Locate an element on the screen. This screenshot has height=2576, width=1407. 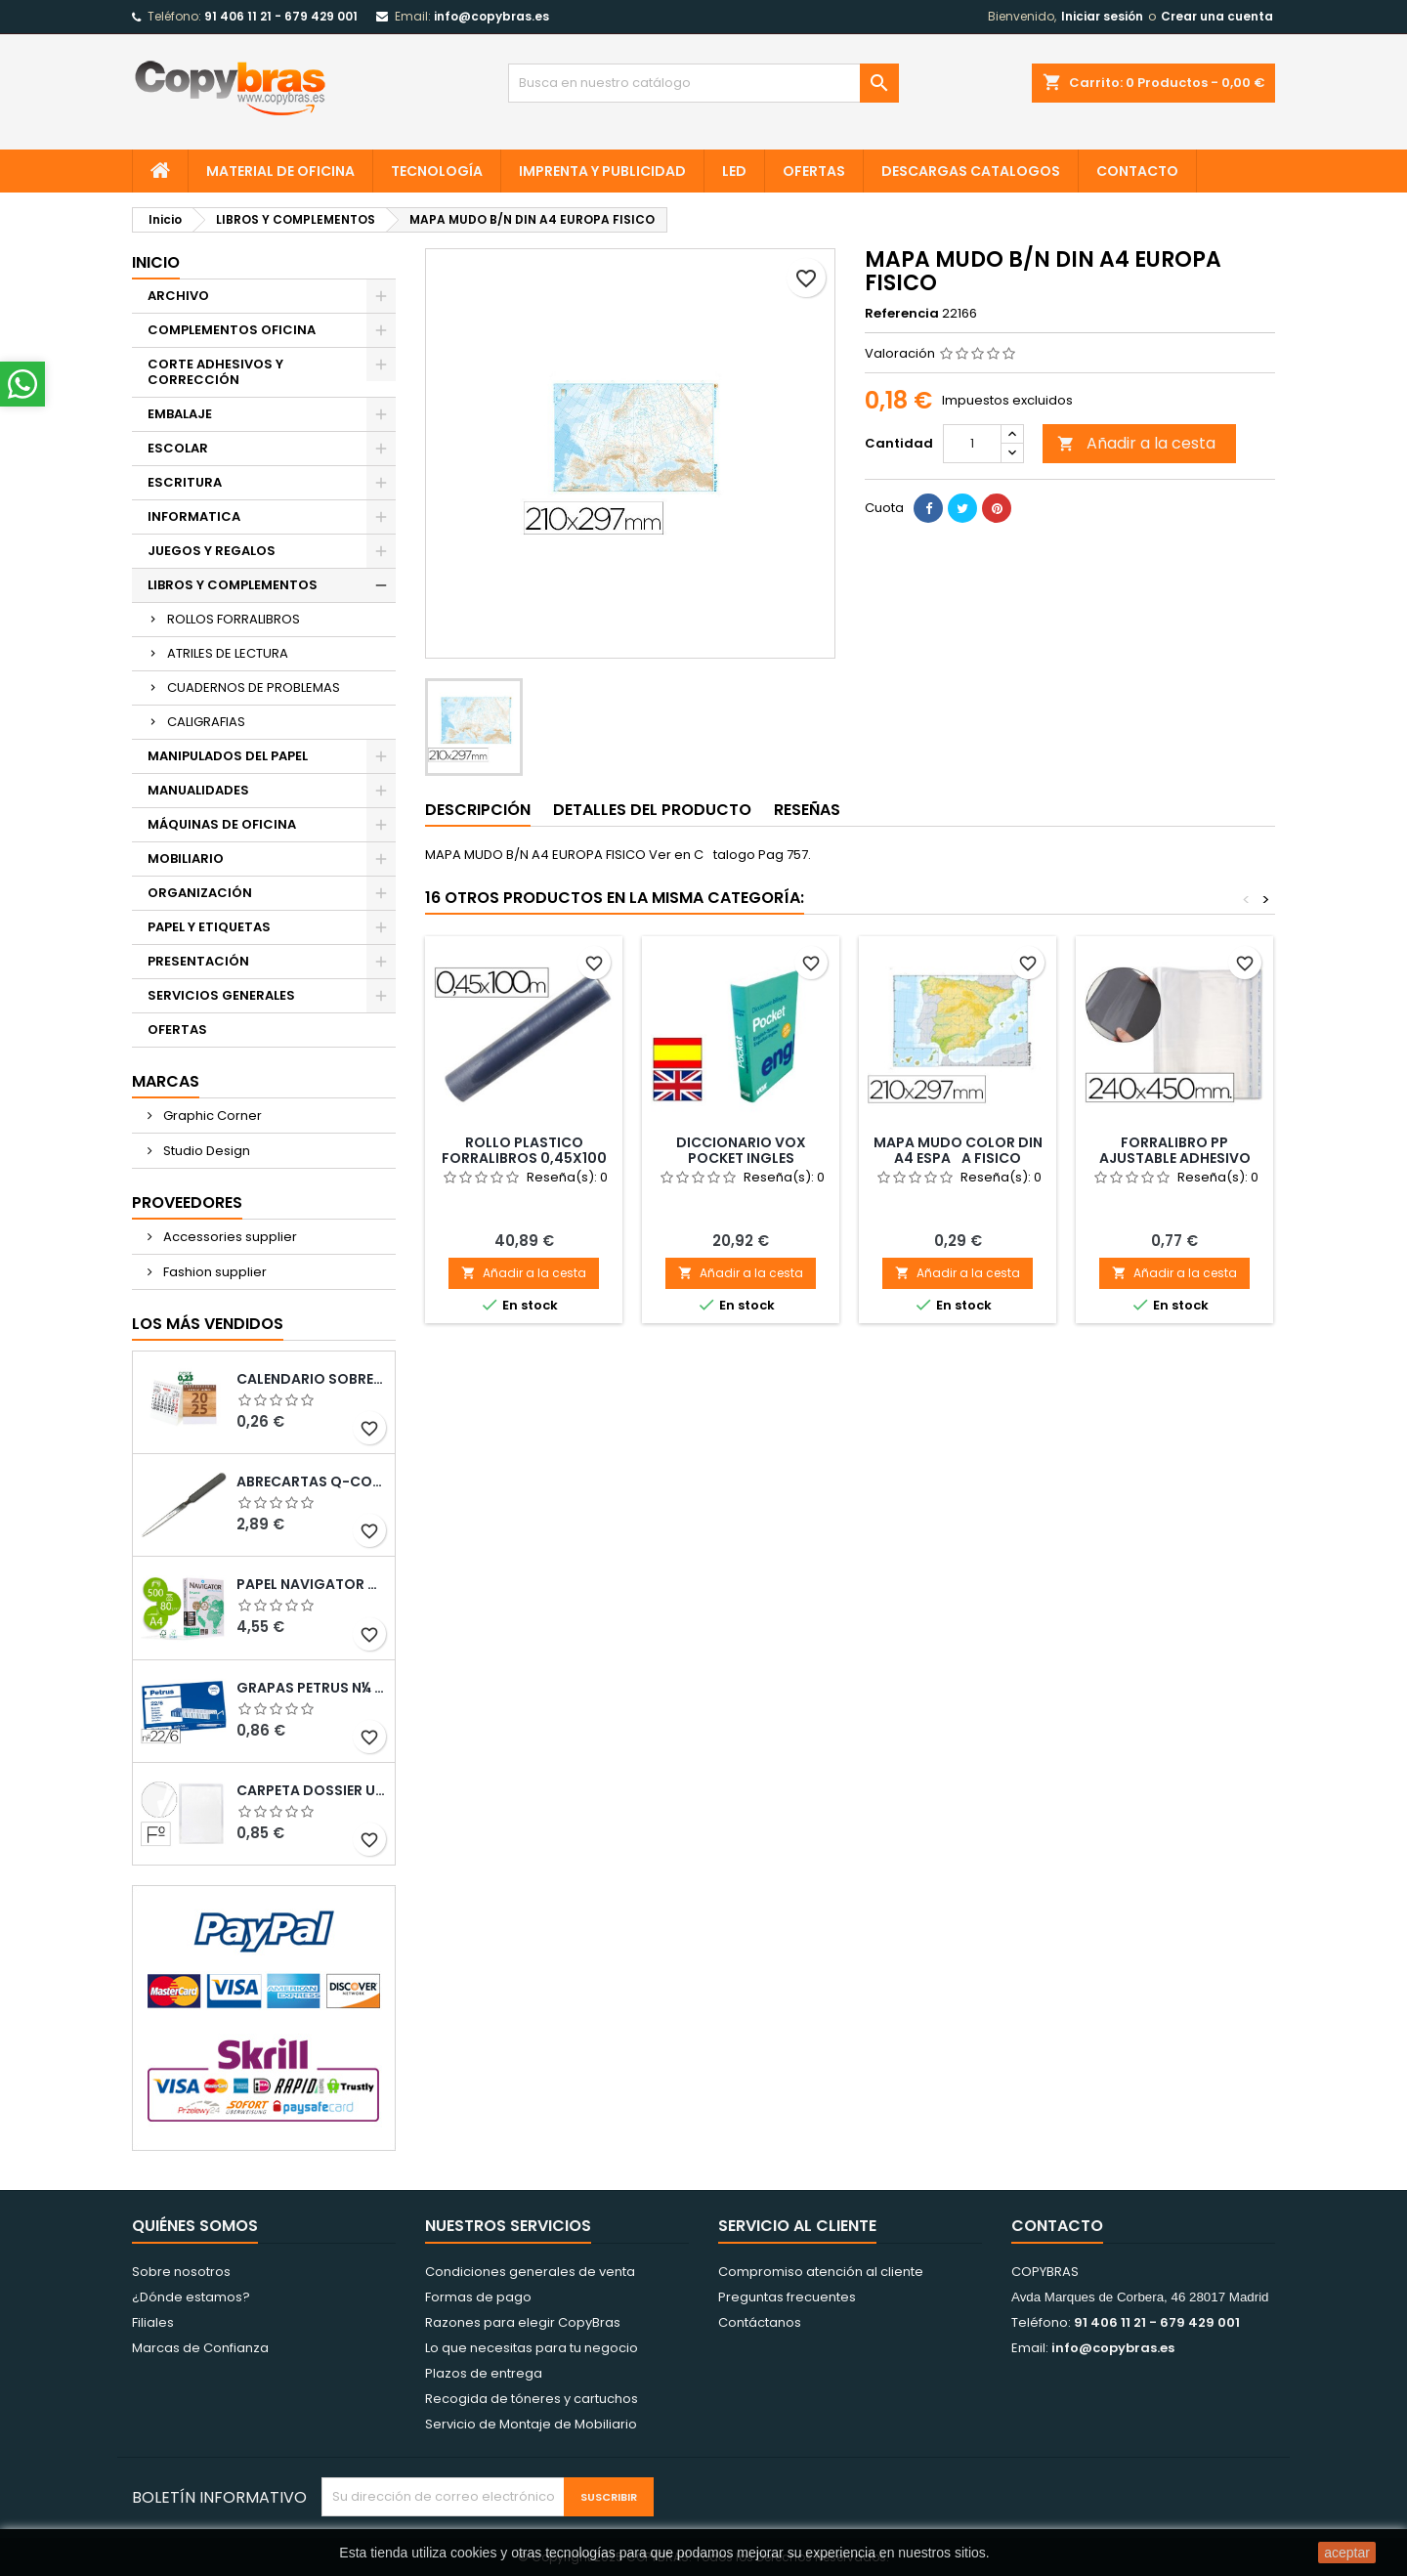
SERVICIOS GENERALES is located at coordinates (221, 995).